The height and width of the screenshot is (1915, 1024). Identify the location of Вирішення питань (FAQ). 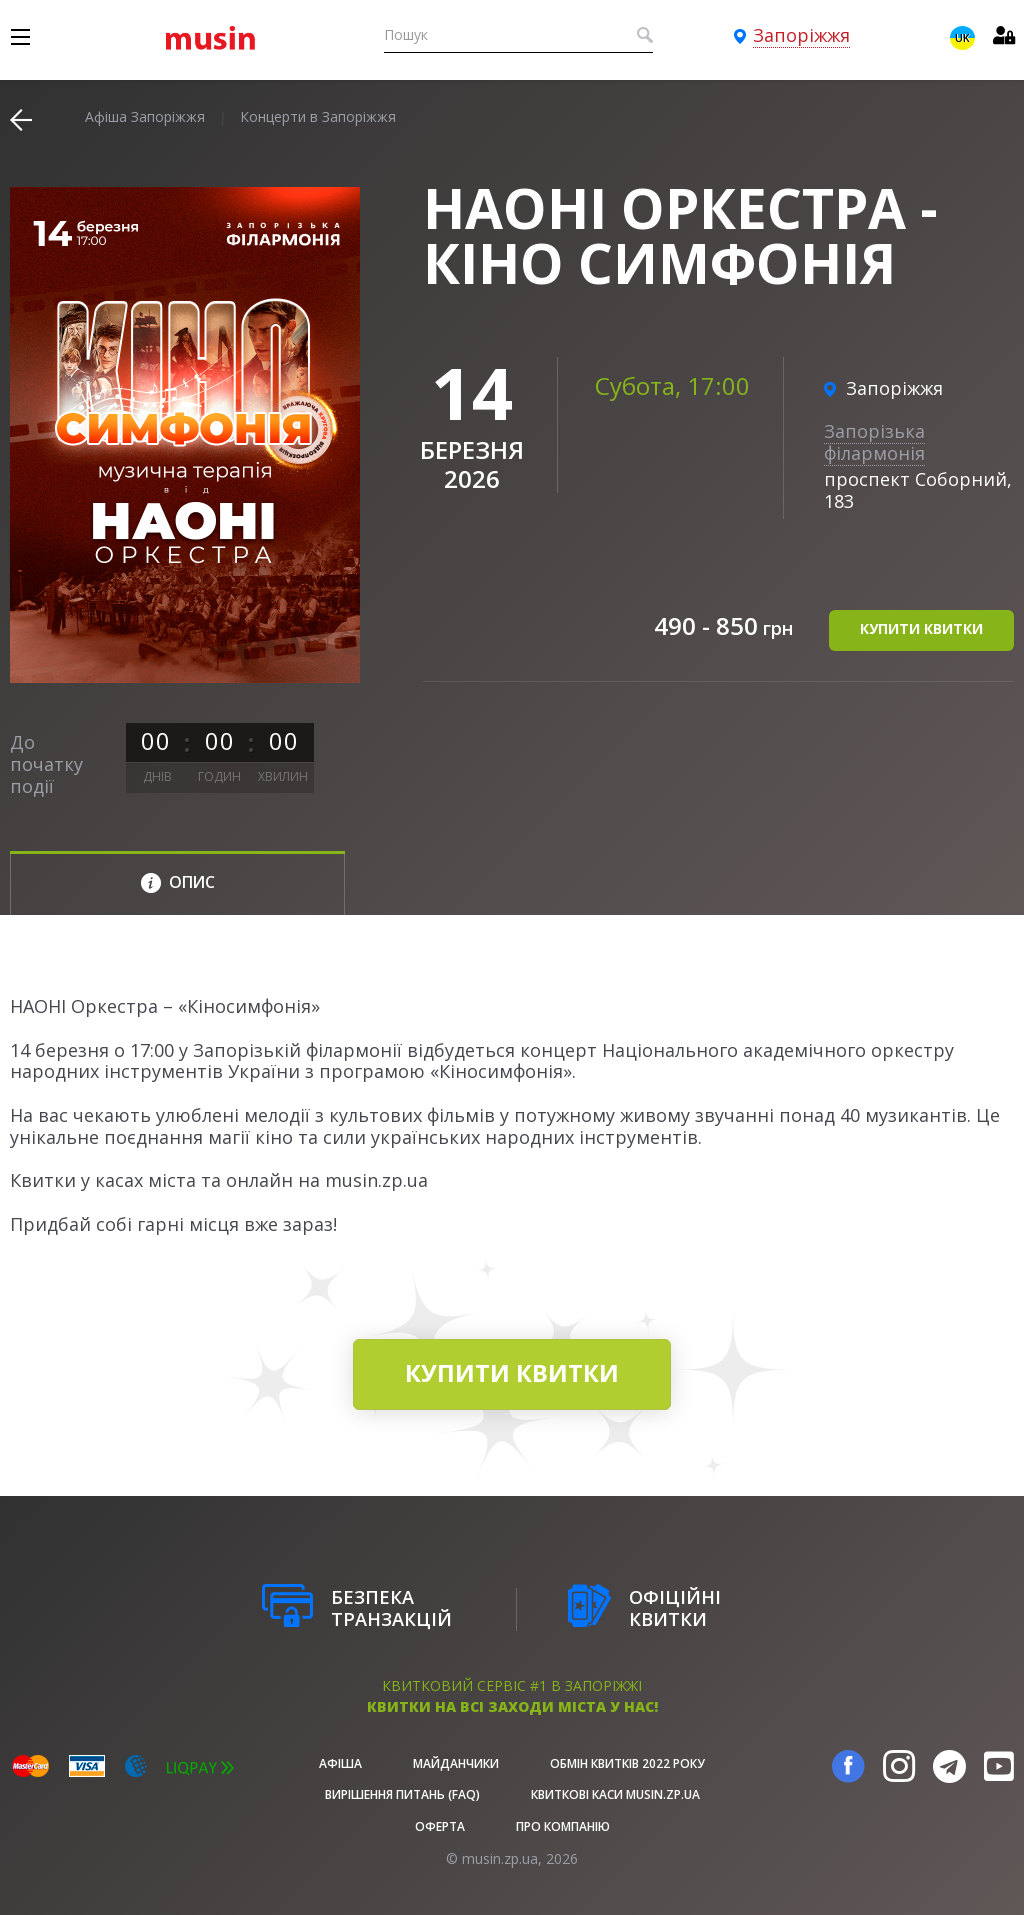
(402, 1794).